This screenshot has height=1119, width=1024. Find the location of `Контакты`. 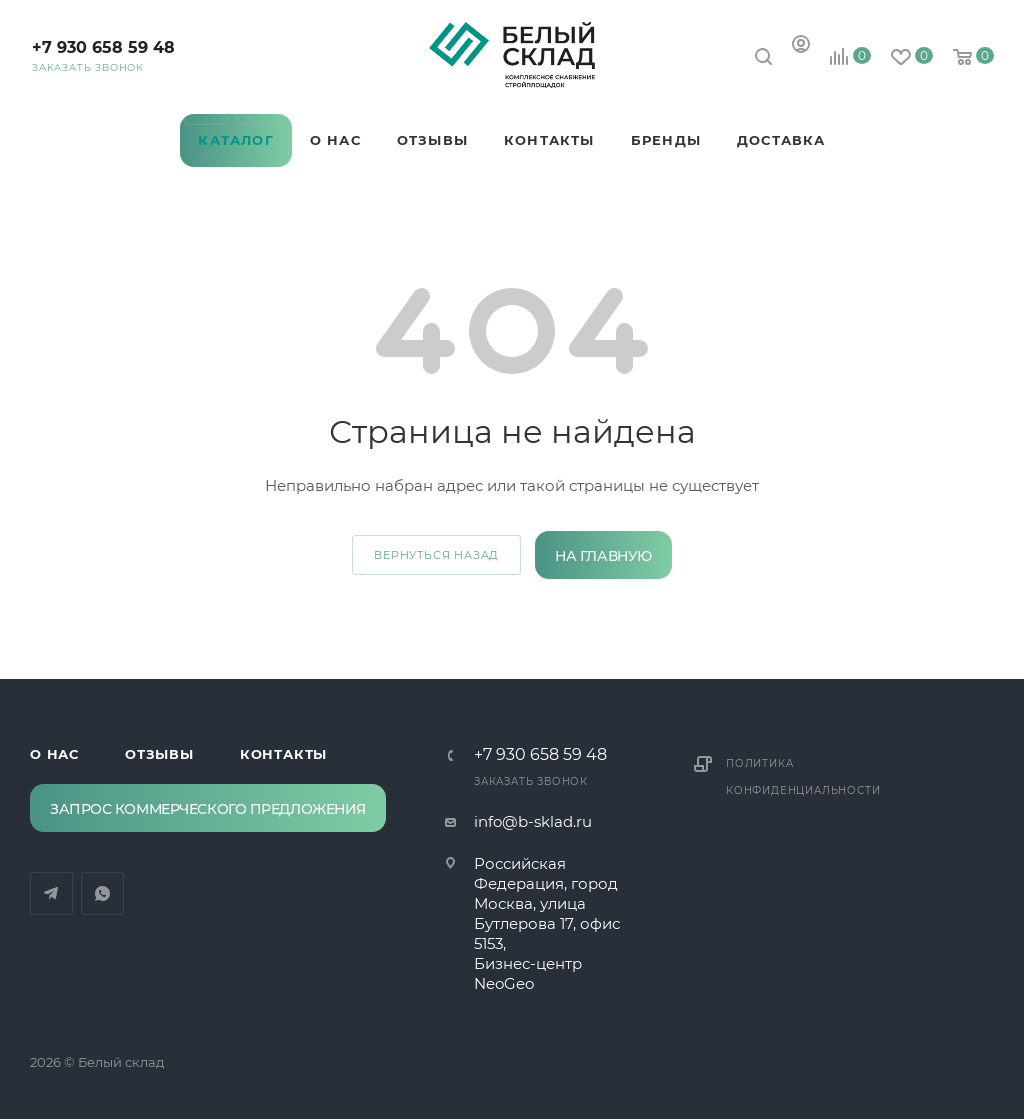

Контакты is located at coordinates (283, 754).